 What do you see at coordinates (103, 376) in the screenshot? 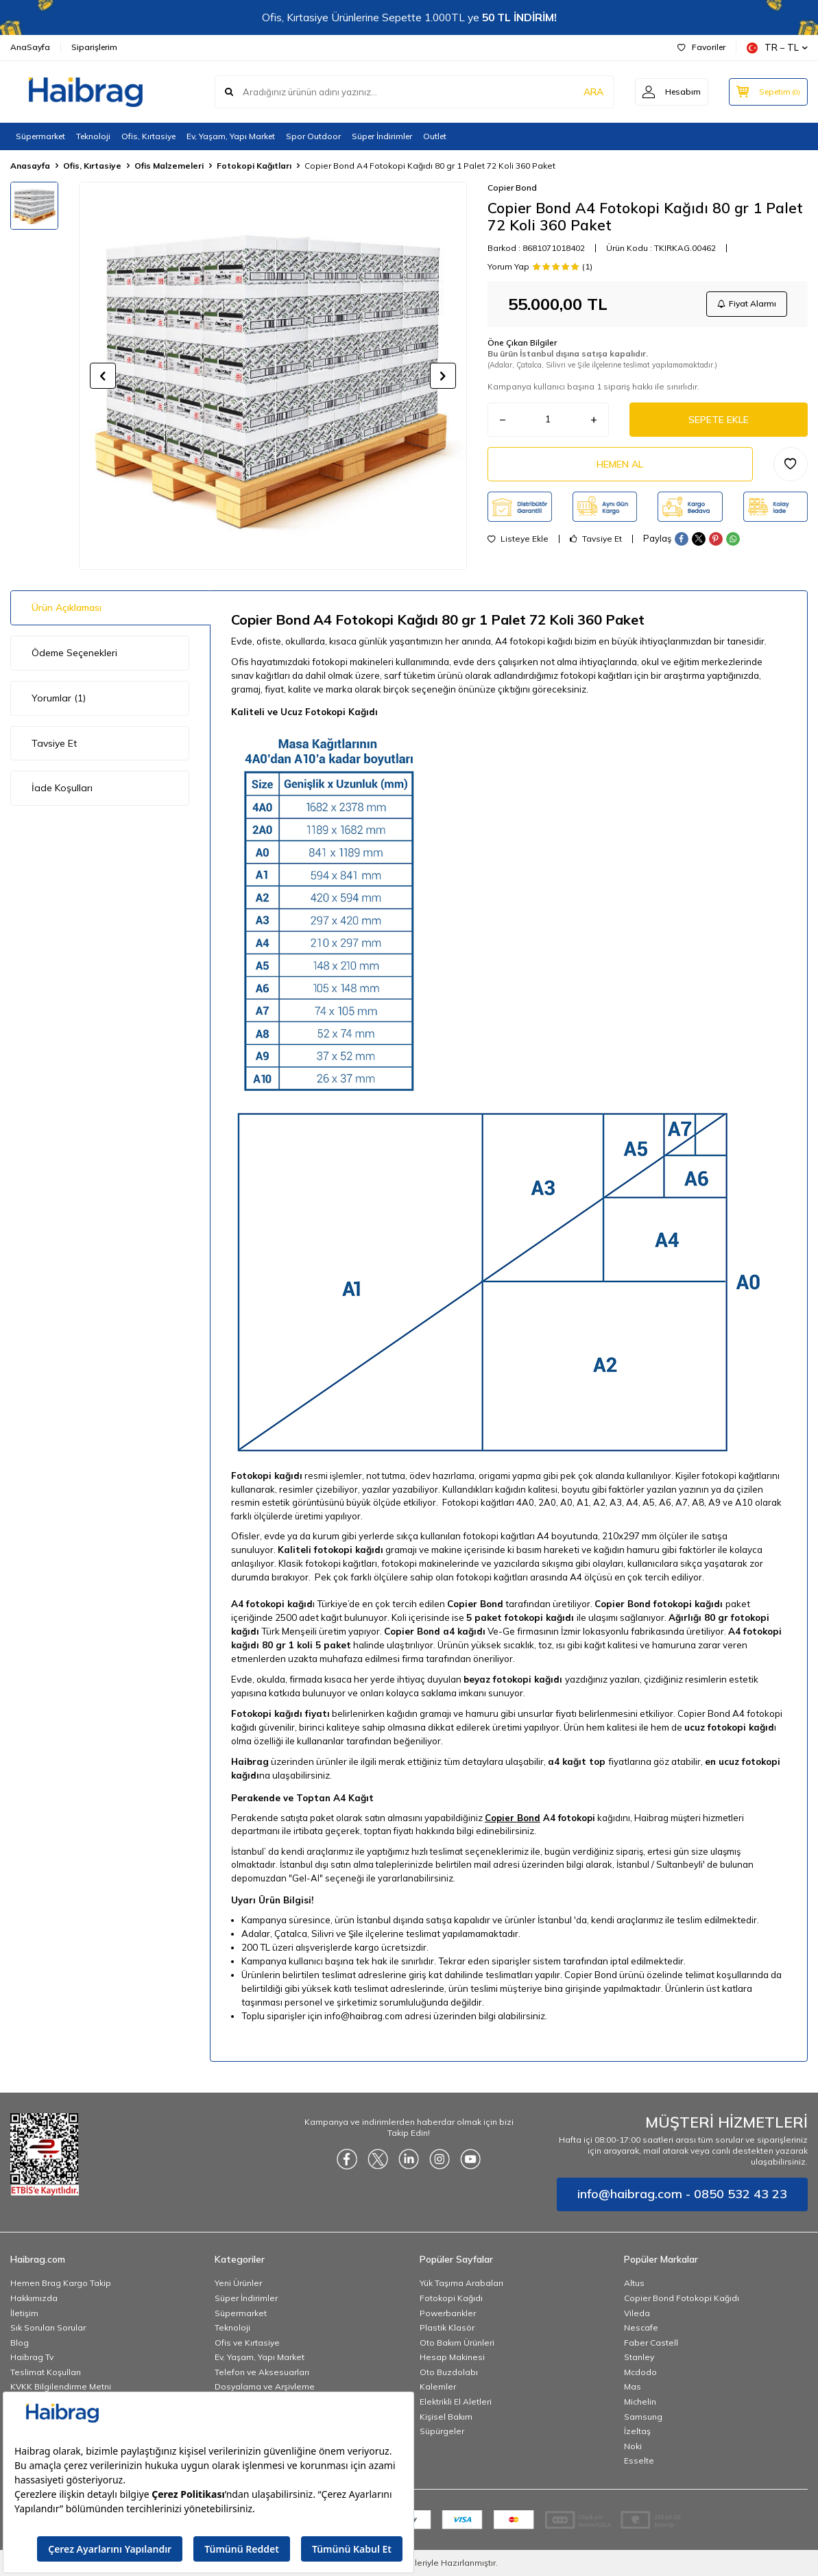
I see `[button]` at bounding box center [103, 376].